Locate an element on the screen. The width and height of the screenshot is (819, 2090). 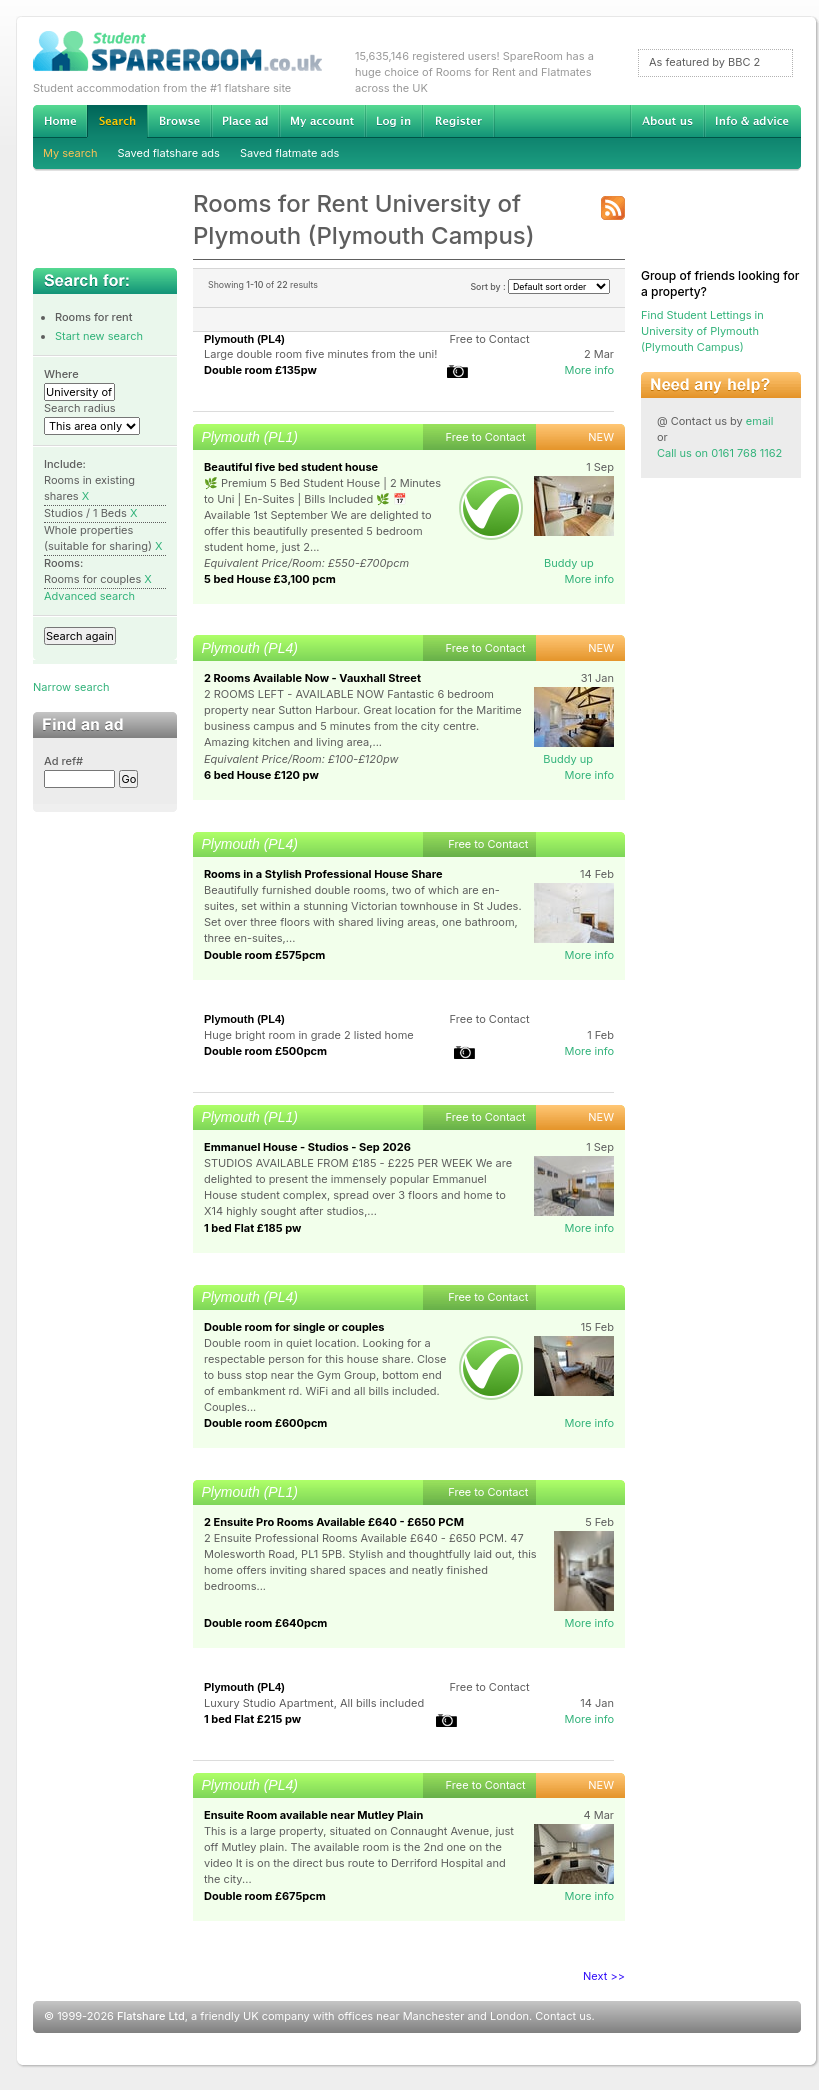
2 Ensuite Pro Rooms Available £640 - £650 PCM is located at coordinates (334, 1522).